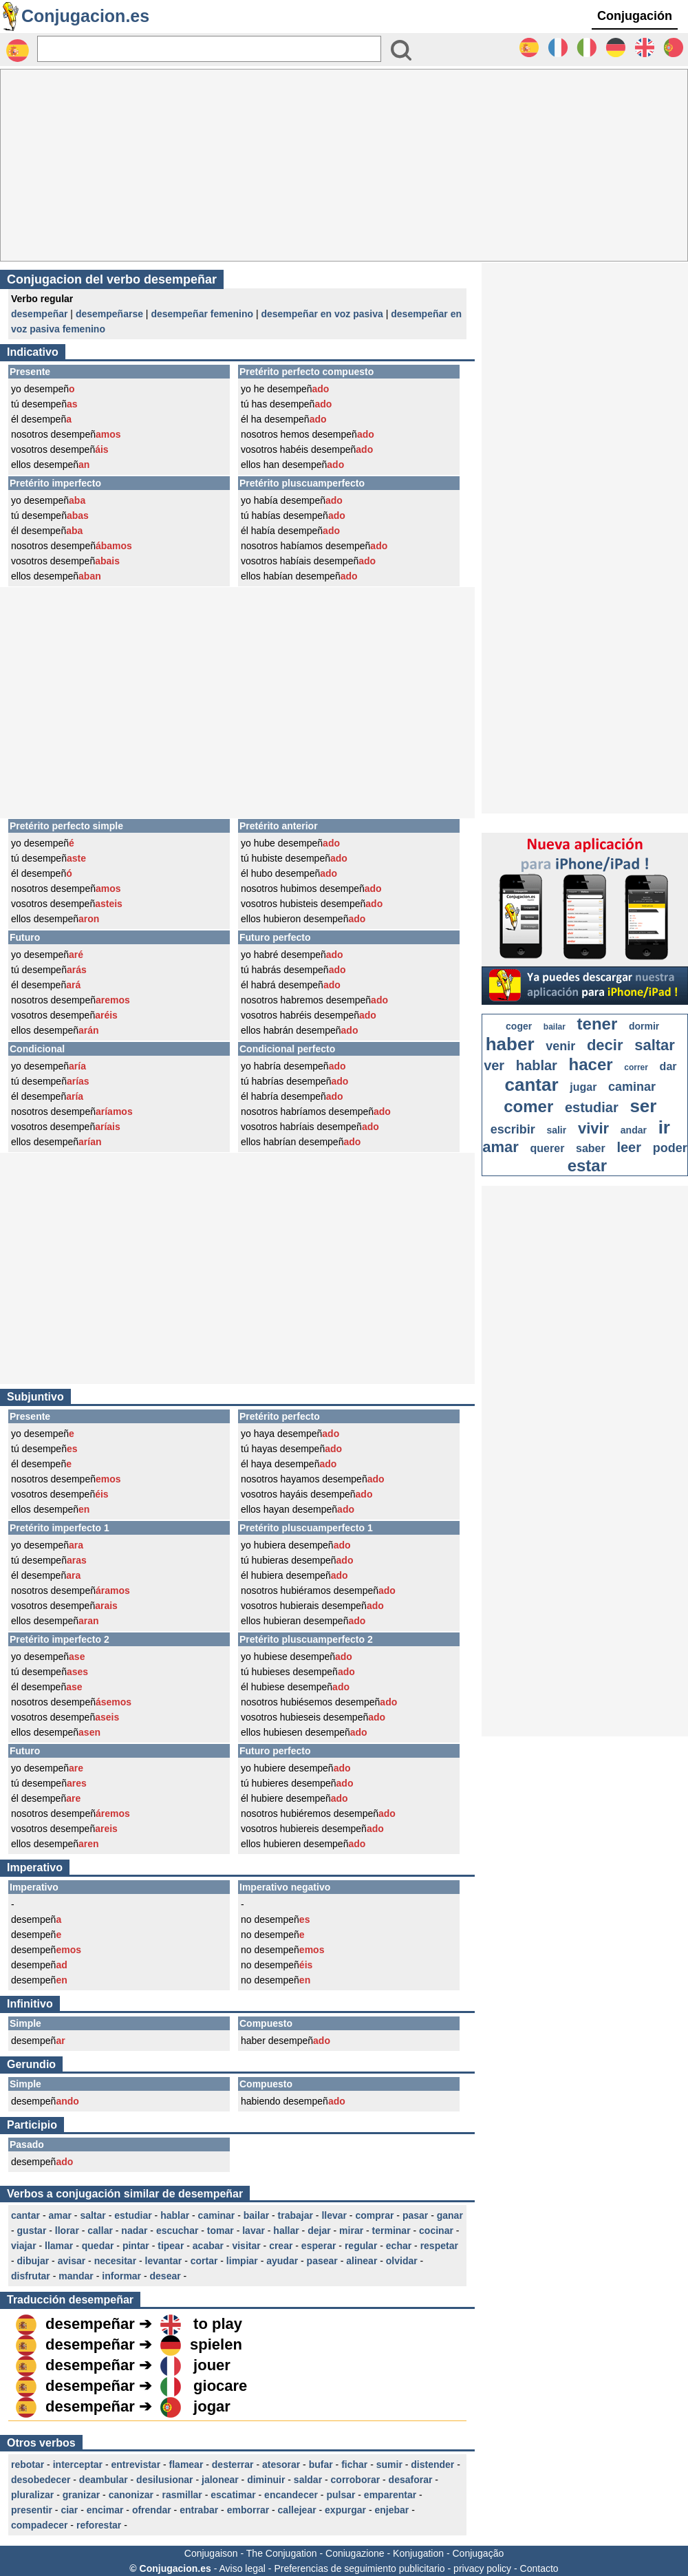 Image resolution: width=688 pixels, height=2576 pixels. What do you see at coordinates (322, 2260) in the screenshot?
I see `pasear` at bounding box center [322, 2260].